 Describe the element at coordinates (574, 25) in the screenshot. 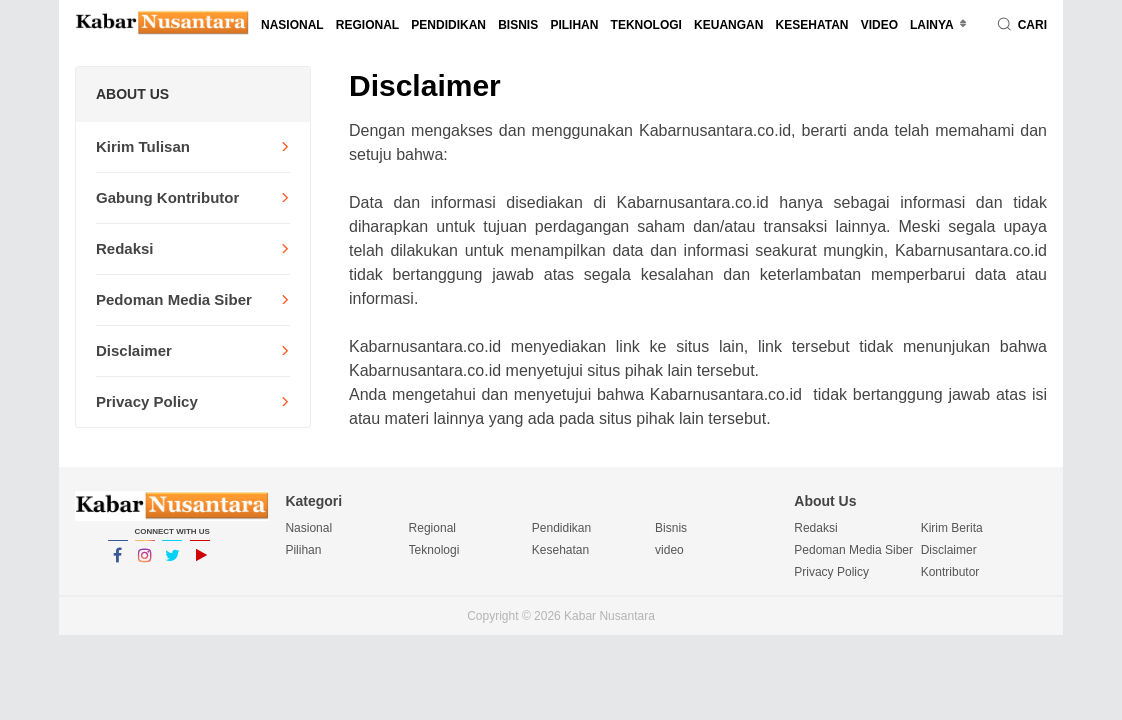

I see `Pilihan` at that location.